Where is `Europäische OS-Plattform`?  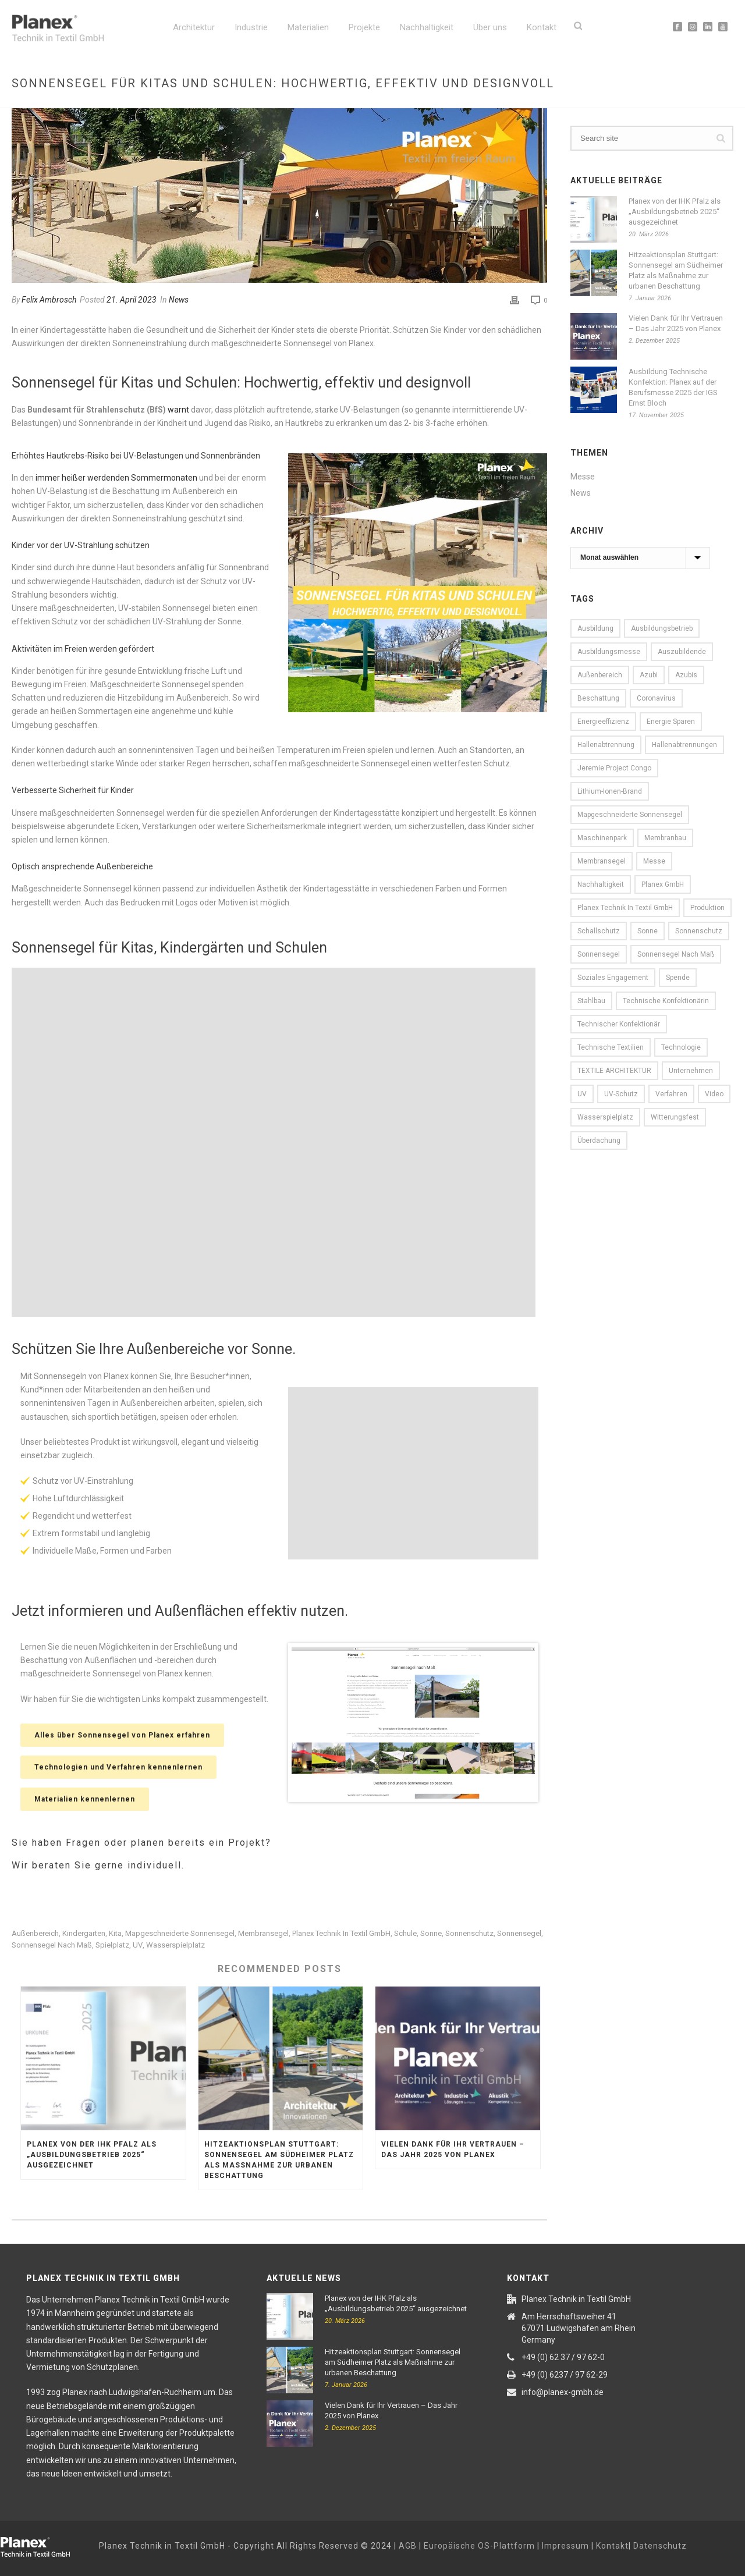 Europäische OS-Plattform is located at coordinates (479, 2545).